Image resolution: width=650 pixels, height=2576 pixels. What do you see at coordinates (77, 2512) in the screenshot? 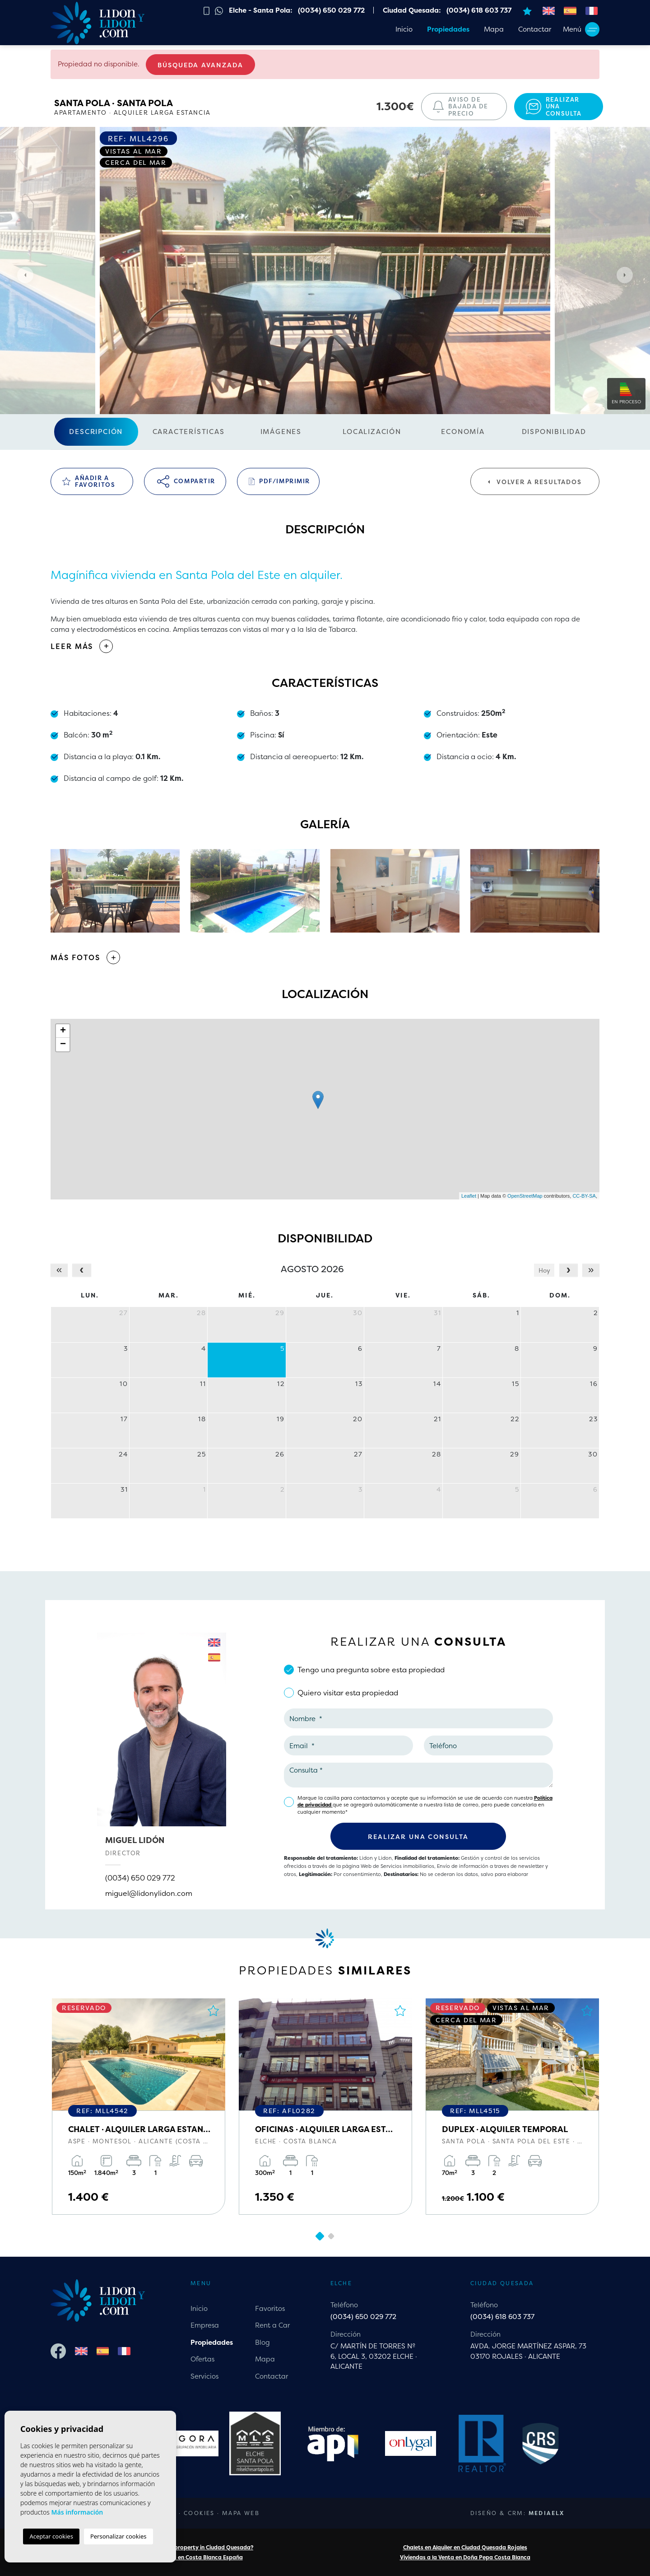
I see `Más información` at bounding box center [77, 2512].